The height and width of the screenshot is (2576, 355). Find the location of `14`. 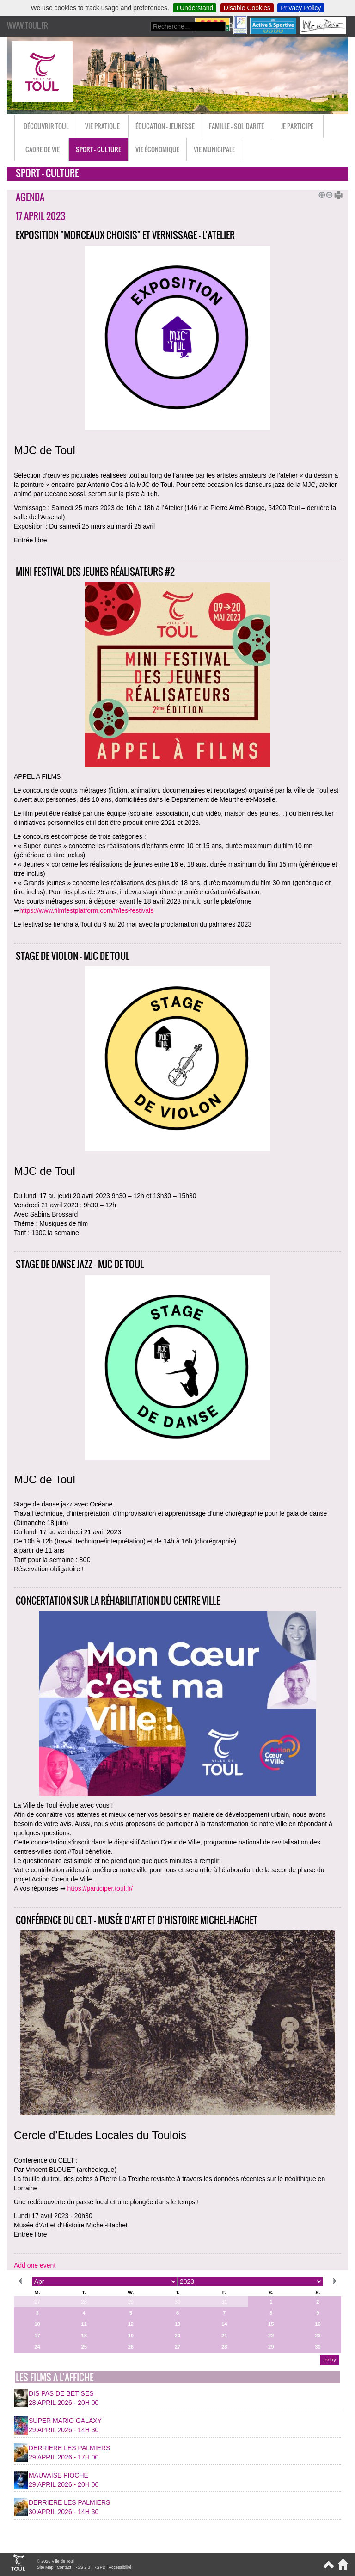

14 is located at coordinates (224, 2324).